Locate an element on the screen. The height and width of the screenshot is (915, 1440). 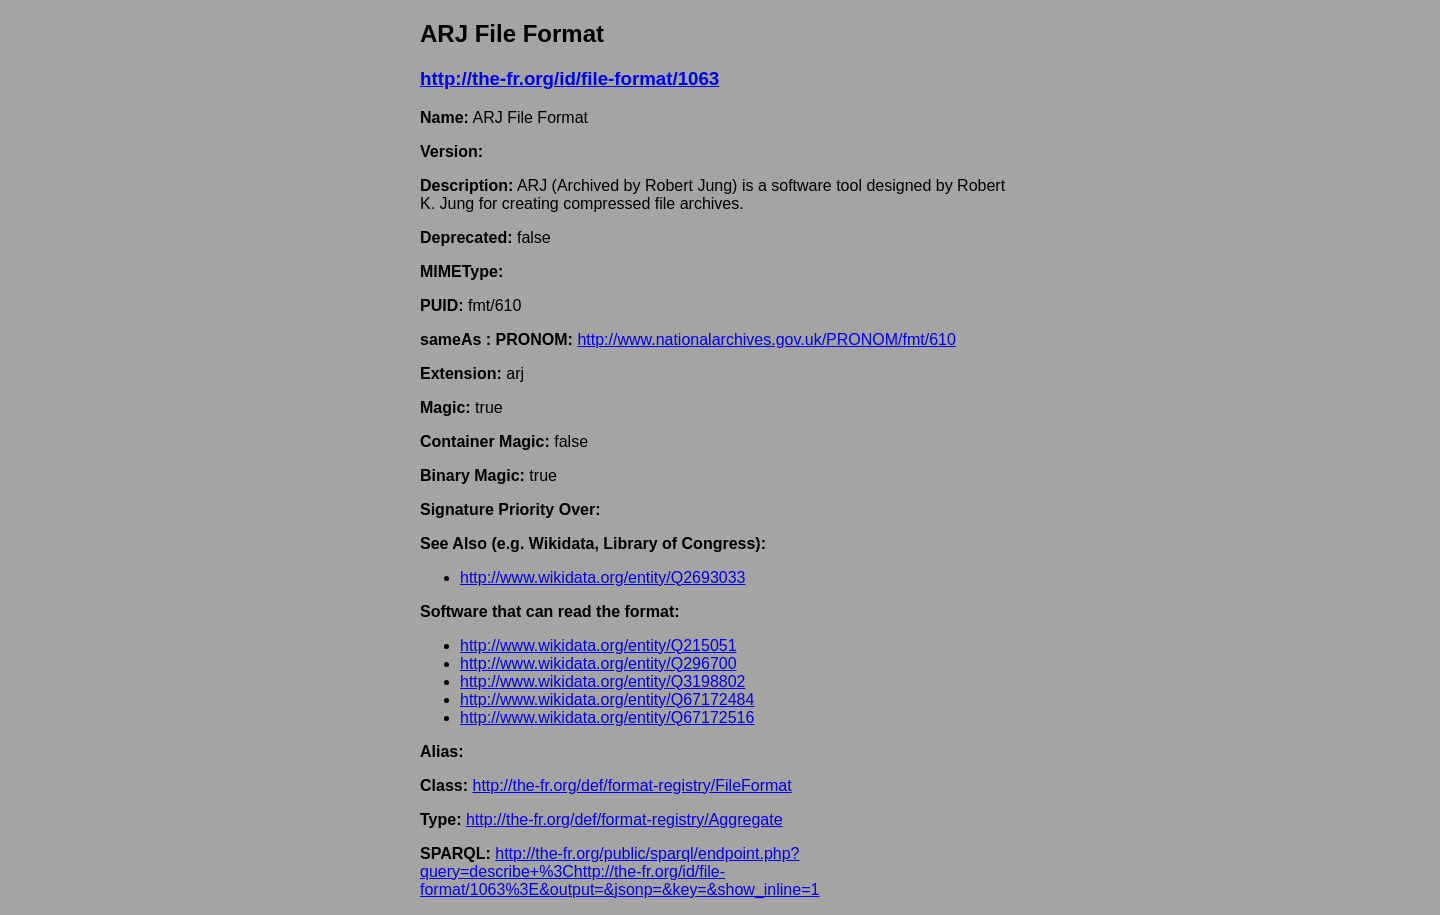
http://www.wikidata.org/entity/Q67172484 is located at coordinates (607, 699).